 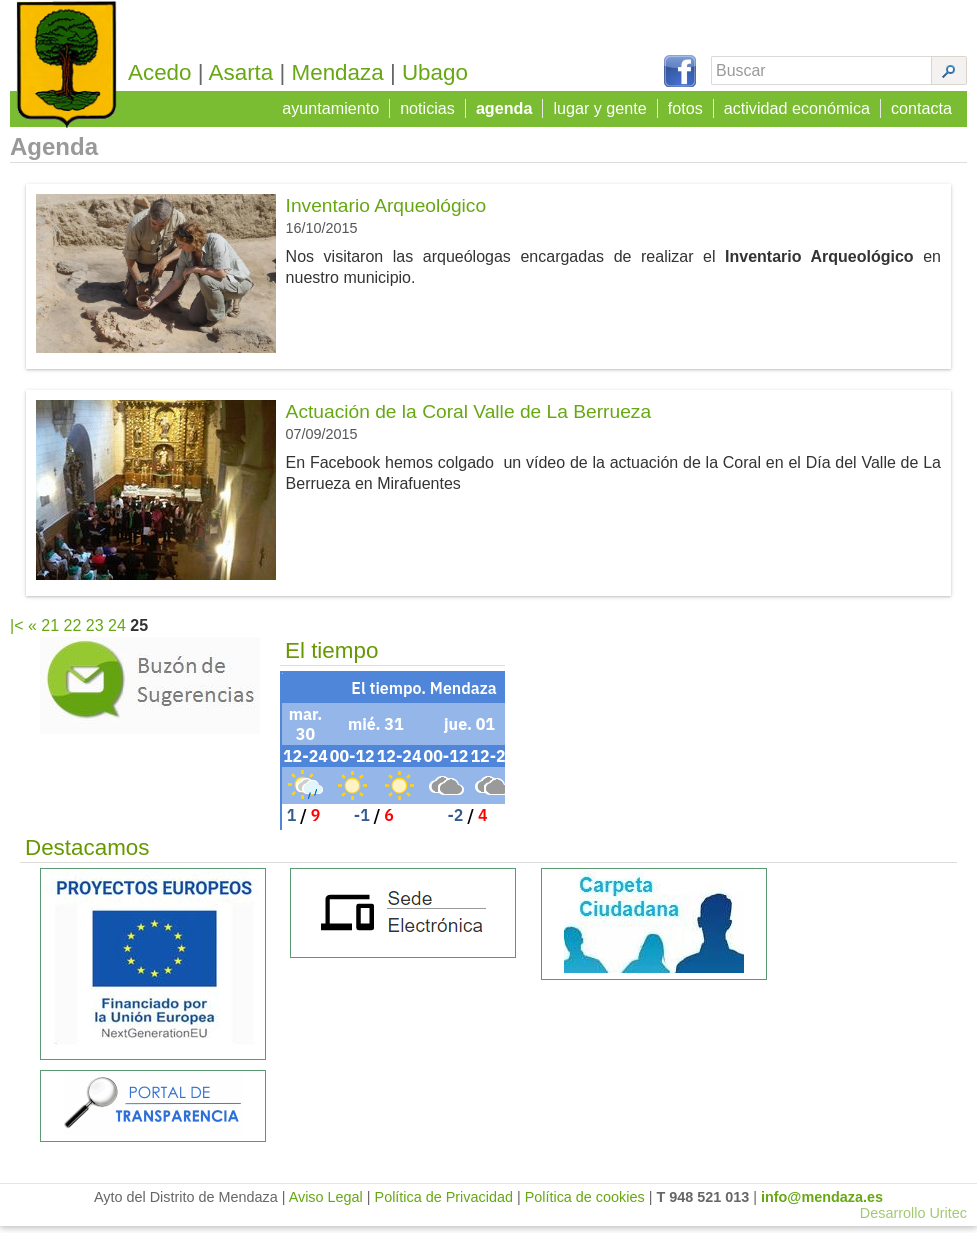 I want to click on actividad económica, so click(x=798, y=106).